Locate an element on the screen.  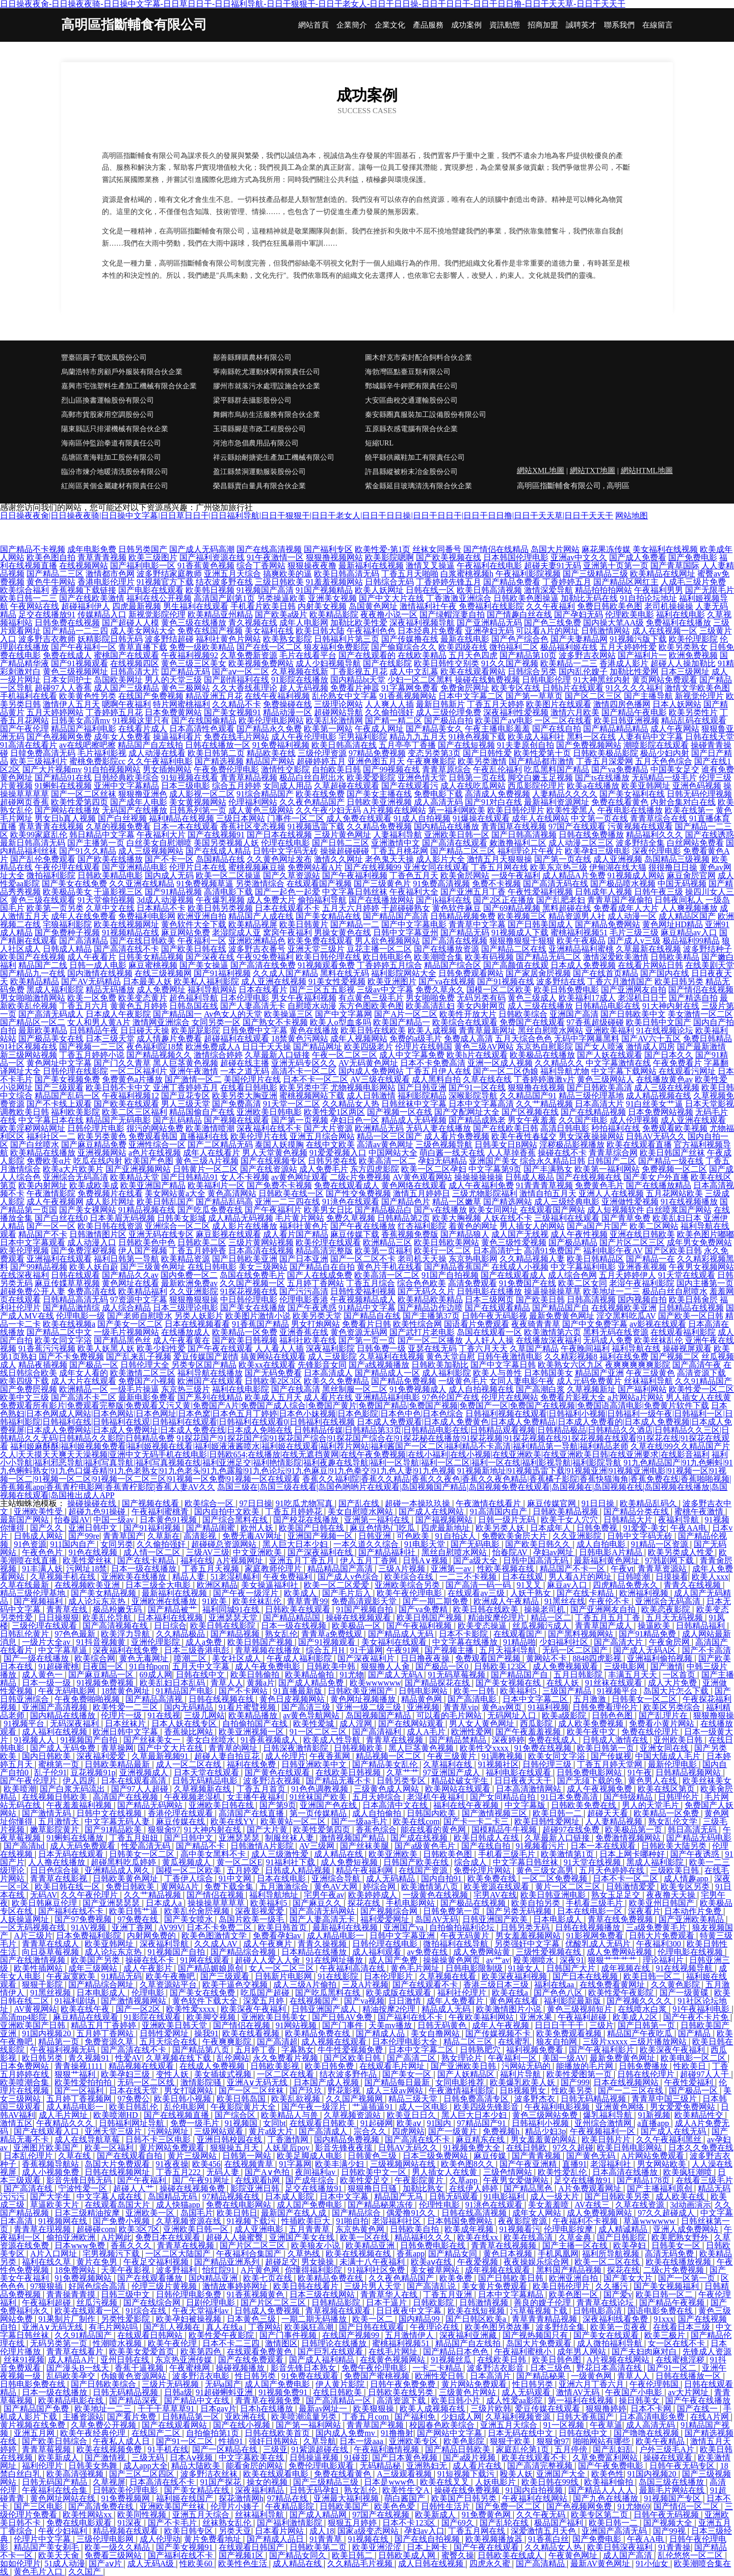
深夜福利精品 is located at coordinates (260, 2490).